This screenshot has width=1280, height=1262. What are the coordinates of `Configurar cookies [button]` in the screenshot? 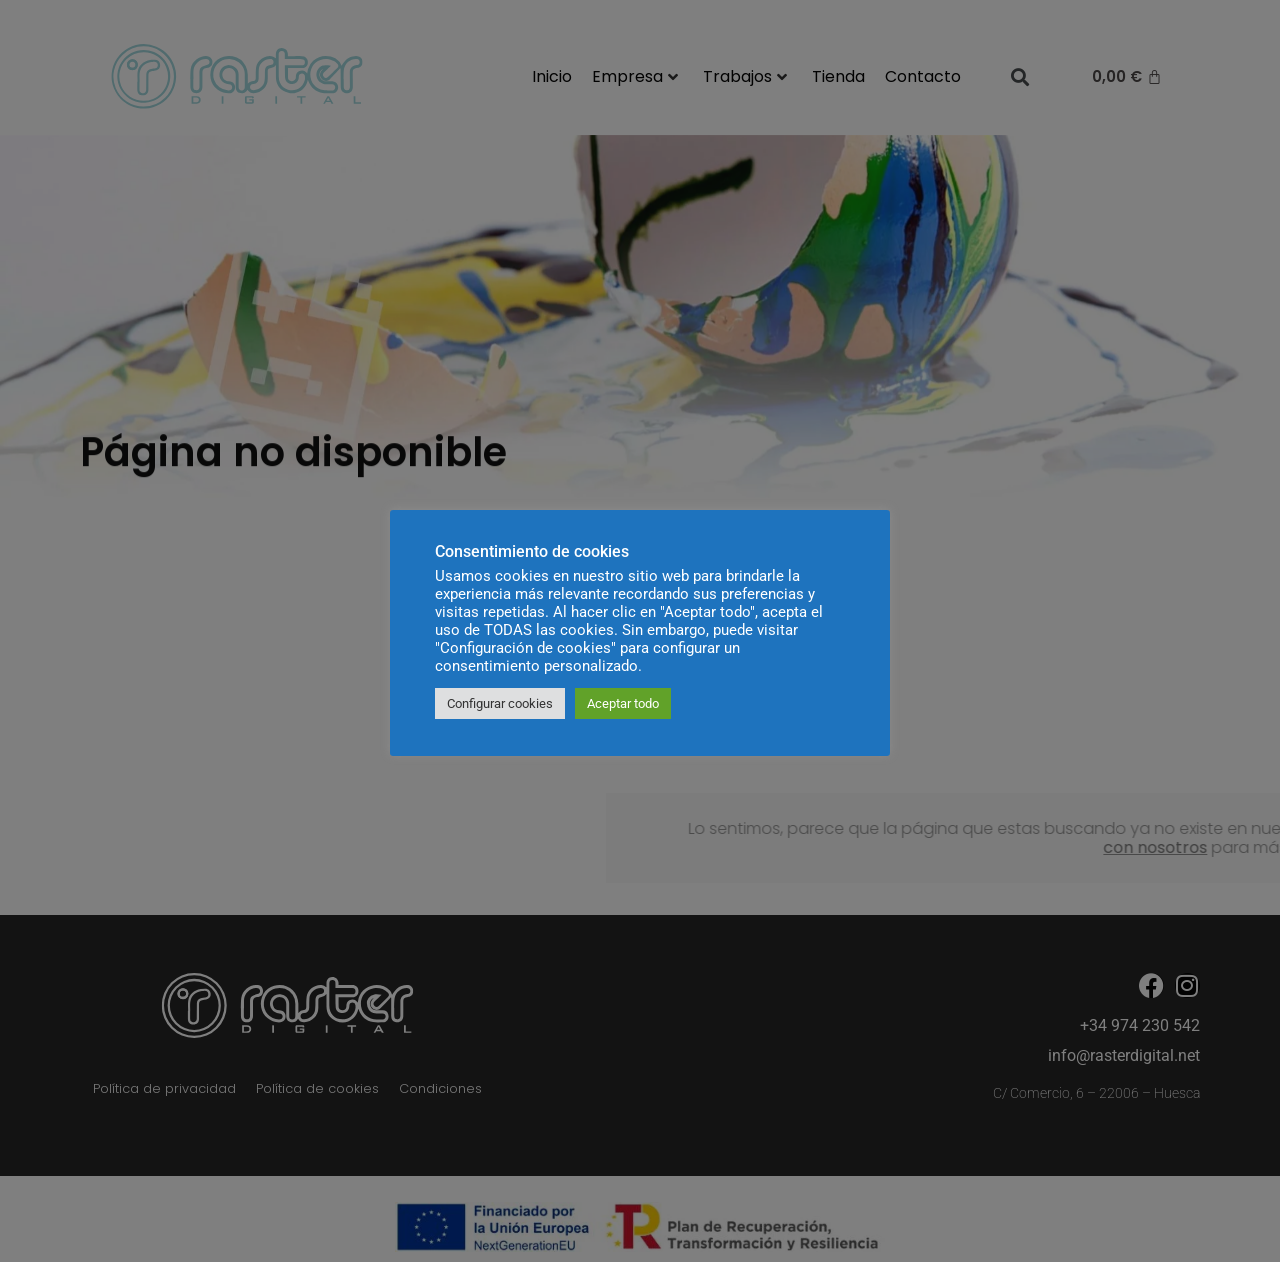 It's located at (500, 703).